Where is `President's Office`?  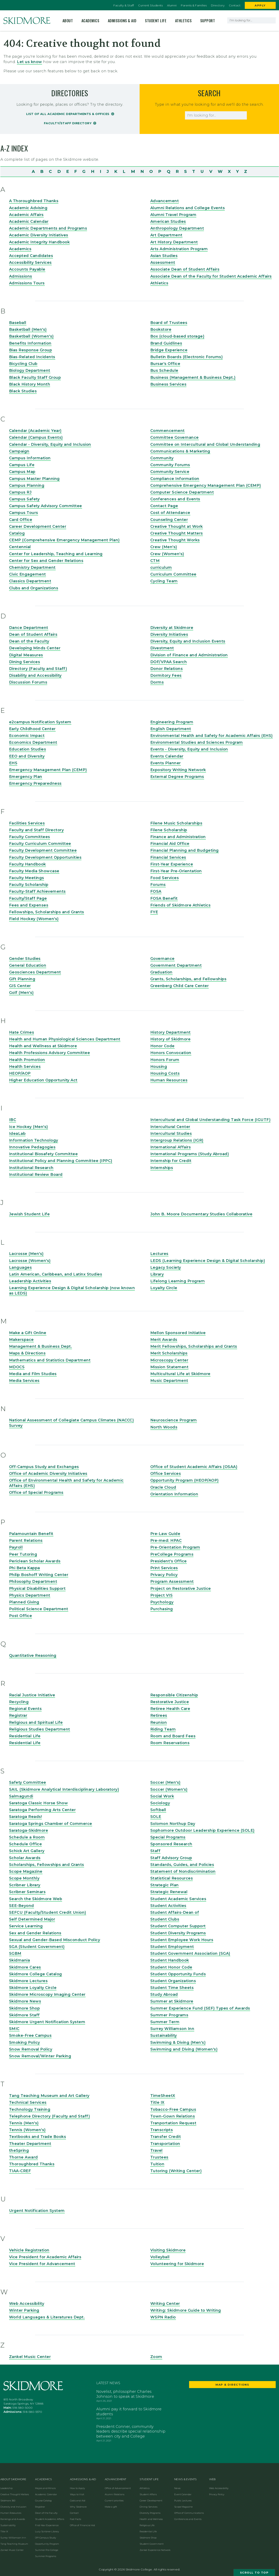
President's Office is located at coordinates (168, 1560).